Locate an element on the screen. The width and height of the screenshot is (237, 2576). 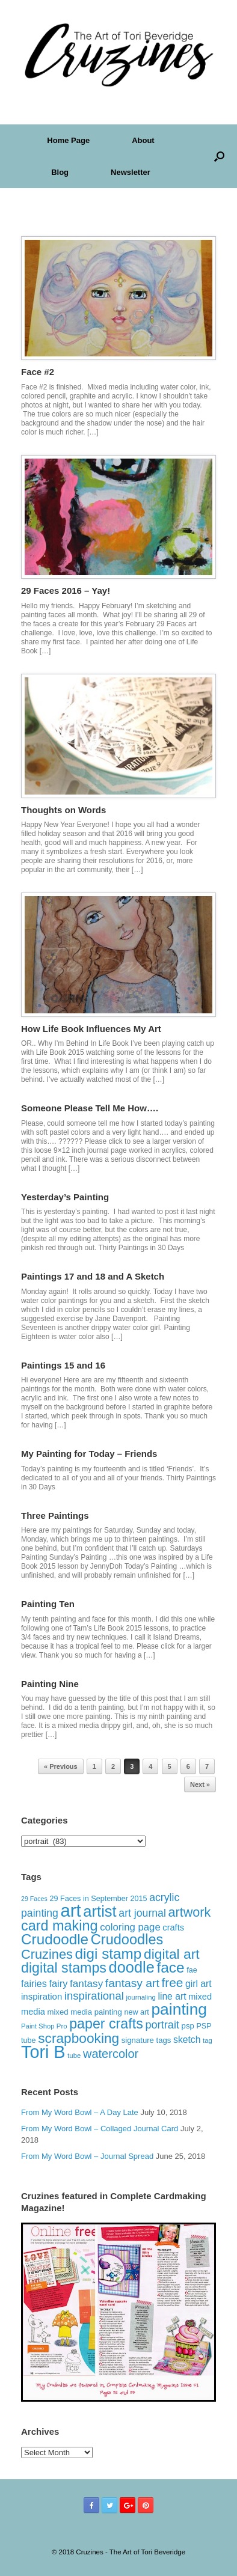
How Life Book Influences My Art is located at coordinates (91, 1029).